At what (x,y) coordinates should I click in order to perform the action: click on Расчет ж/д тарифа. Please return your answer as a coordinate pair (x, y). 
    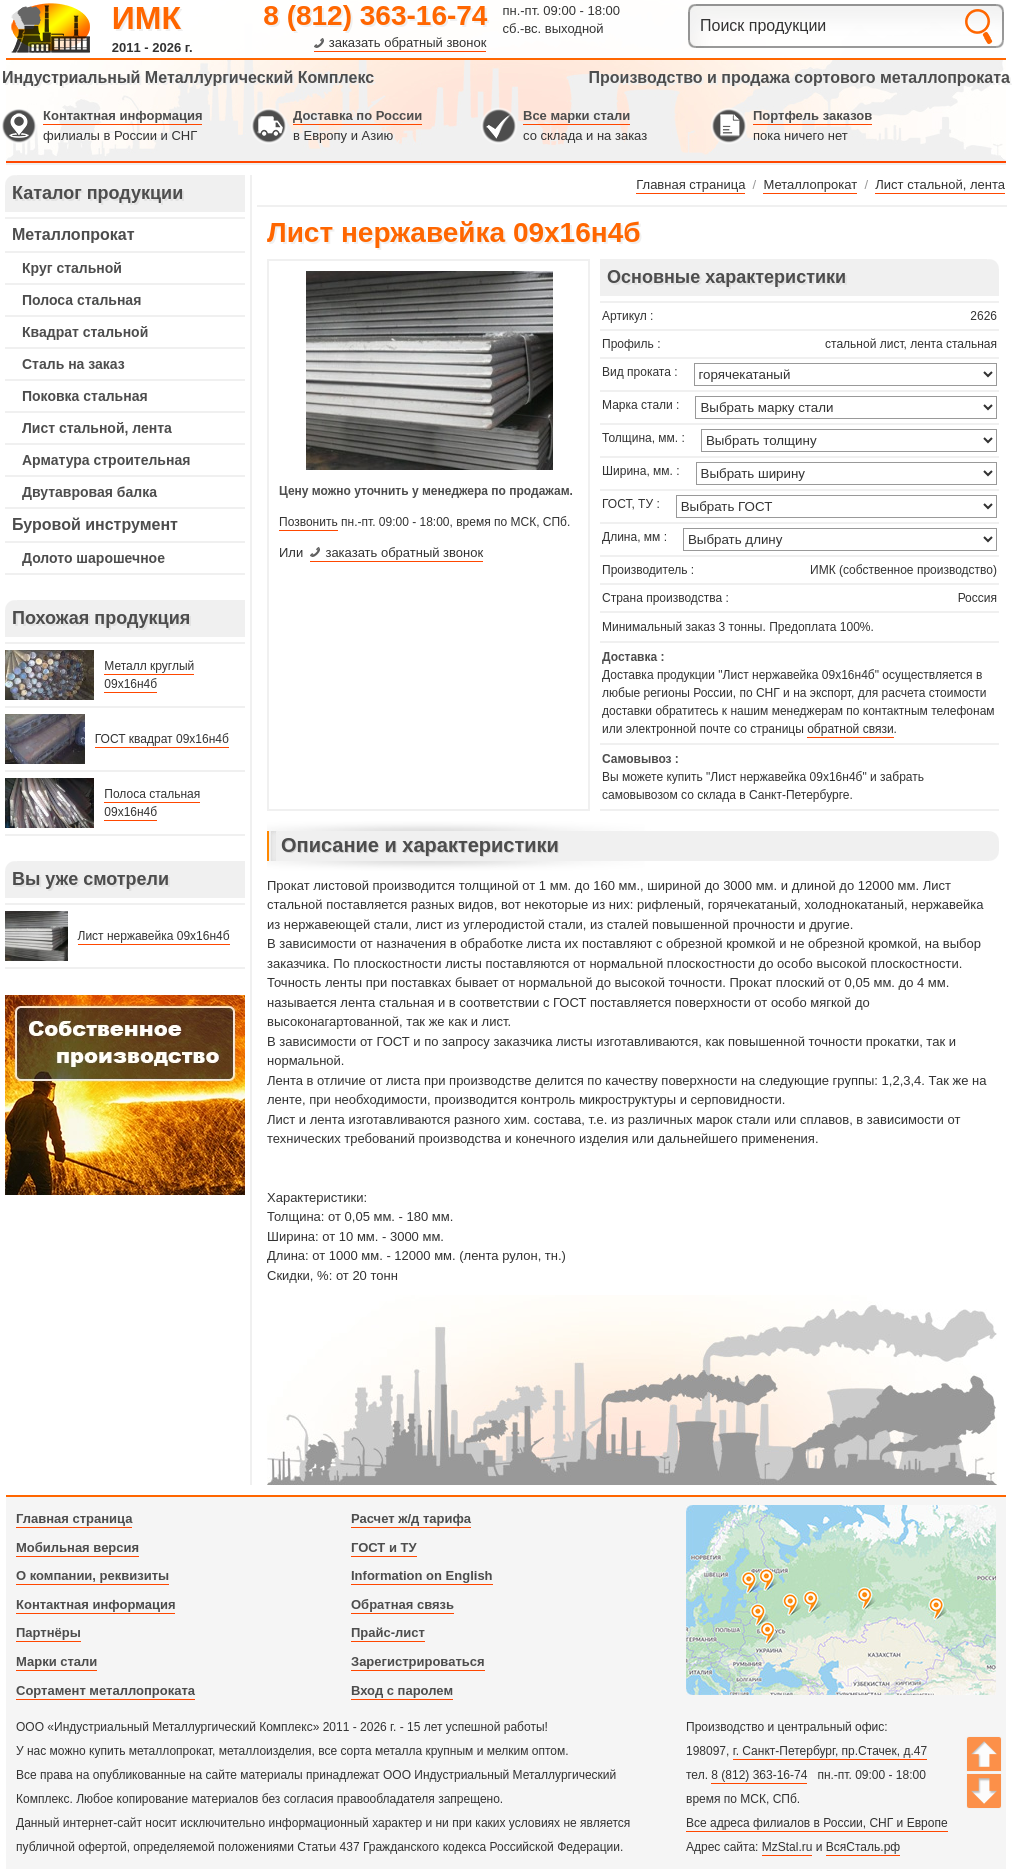
    Looking at the image, I should click on (411, 1518).